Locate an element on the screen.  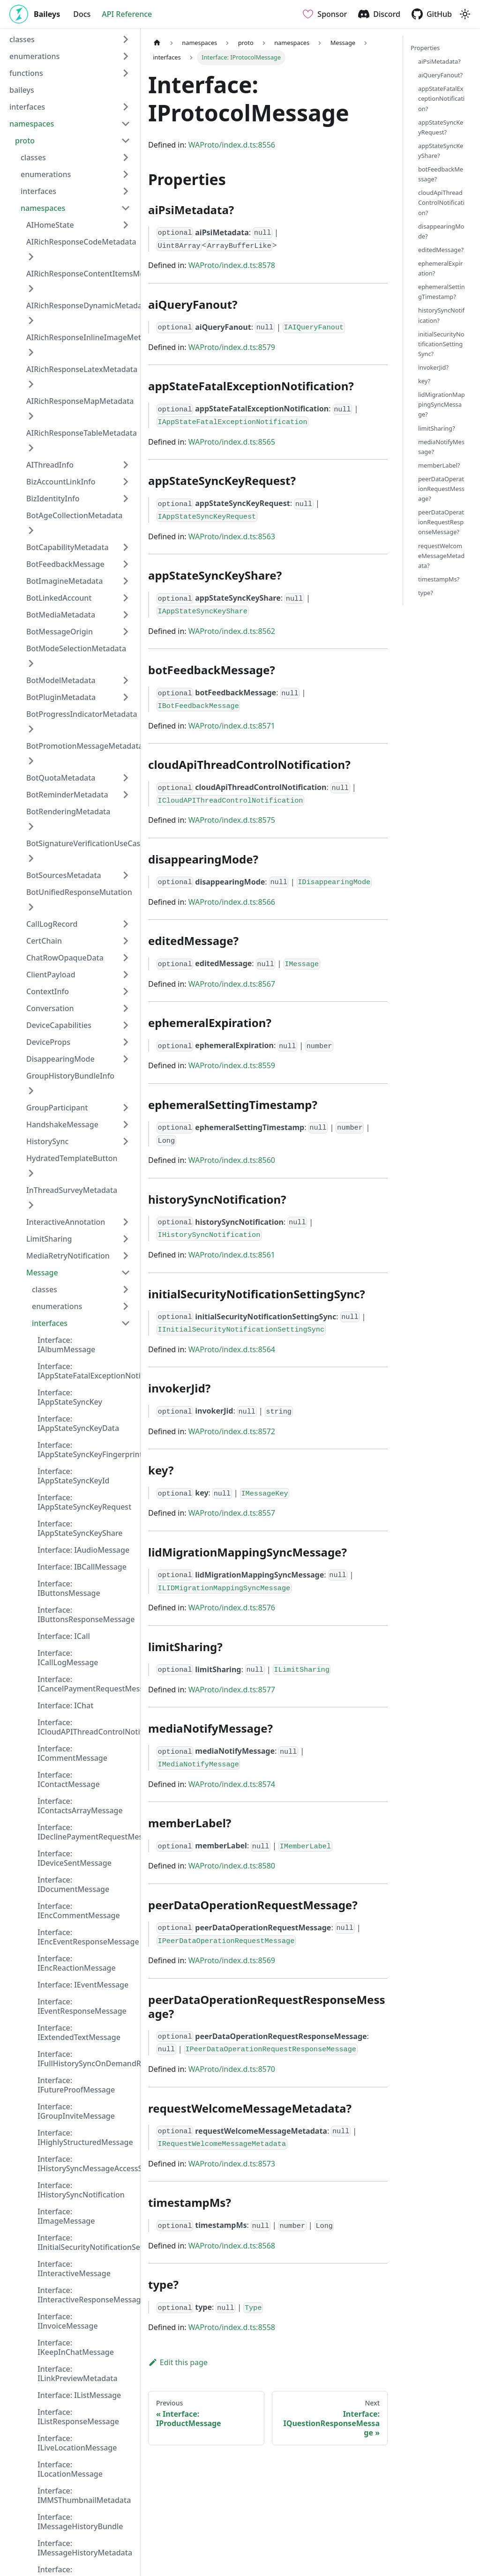
functions [button] is located at coordinates (26, 73).